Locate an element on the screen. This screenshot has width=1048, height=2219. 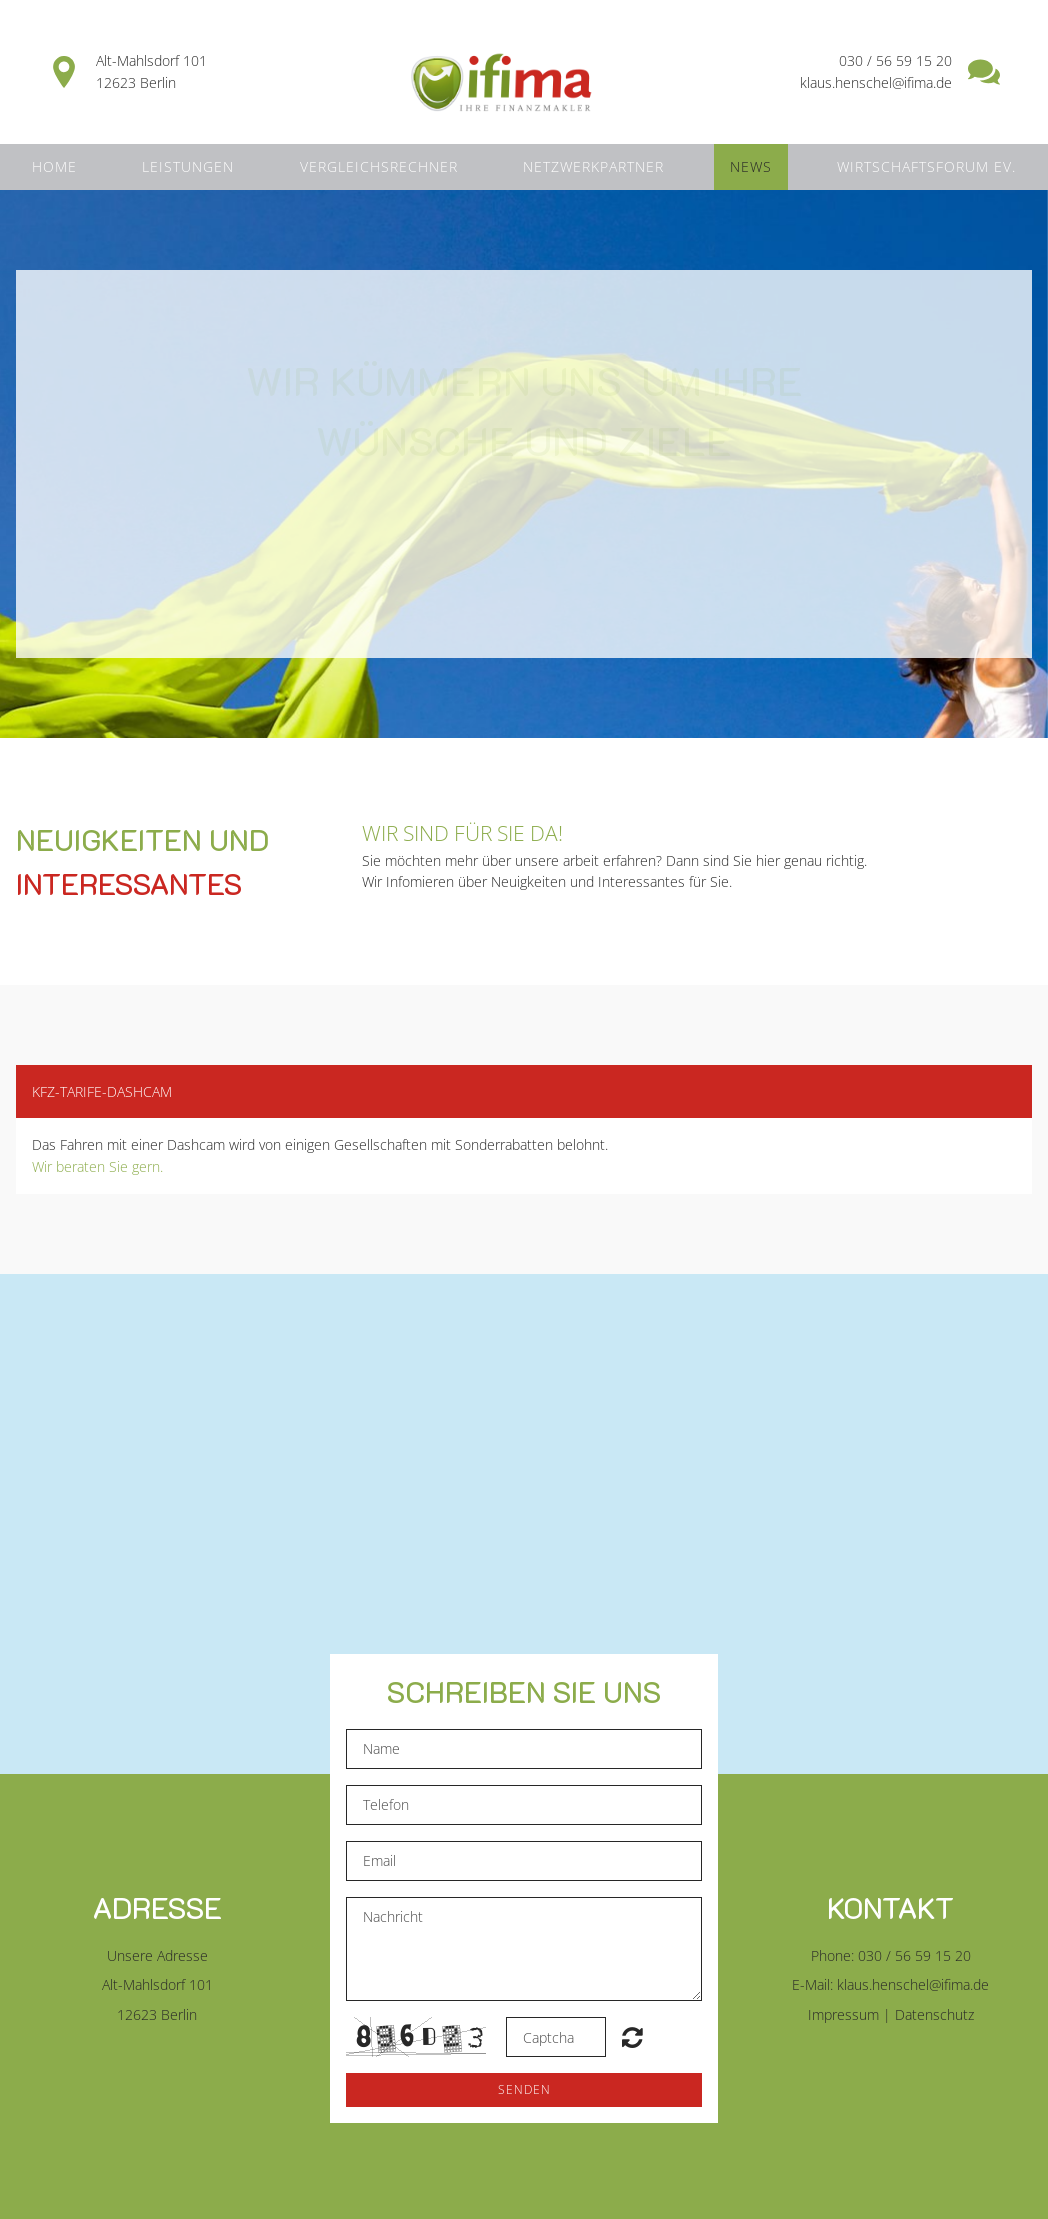
Wirtschaftsforum ev. is located at coordinates (926, 166).